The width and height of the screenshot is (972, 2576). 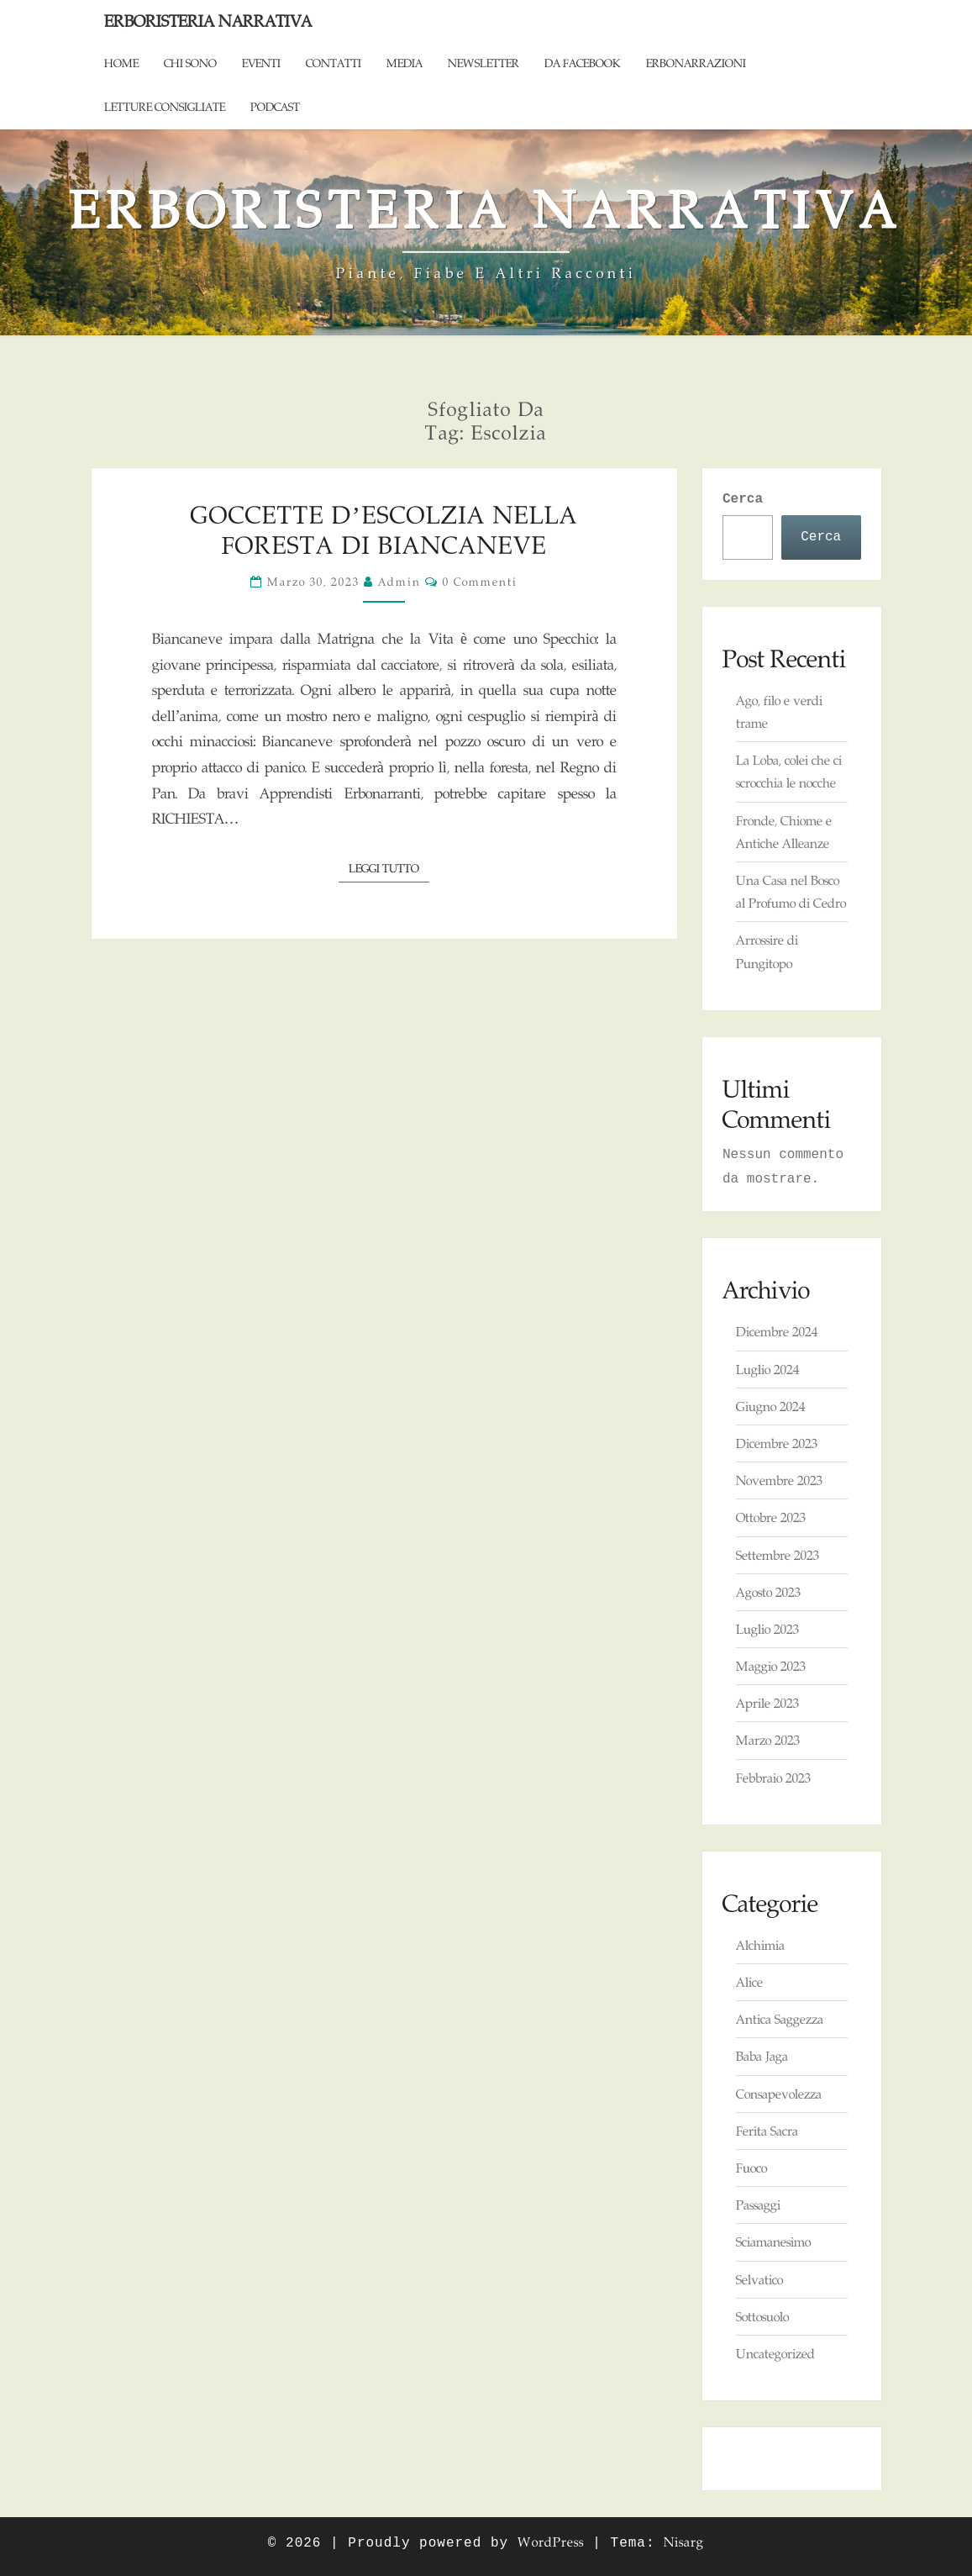 What do you see at coordinates (404, 63) in the screenshot?
I see `Media` at bounding box center [404, 63].